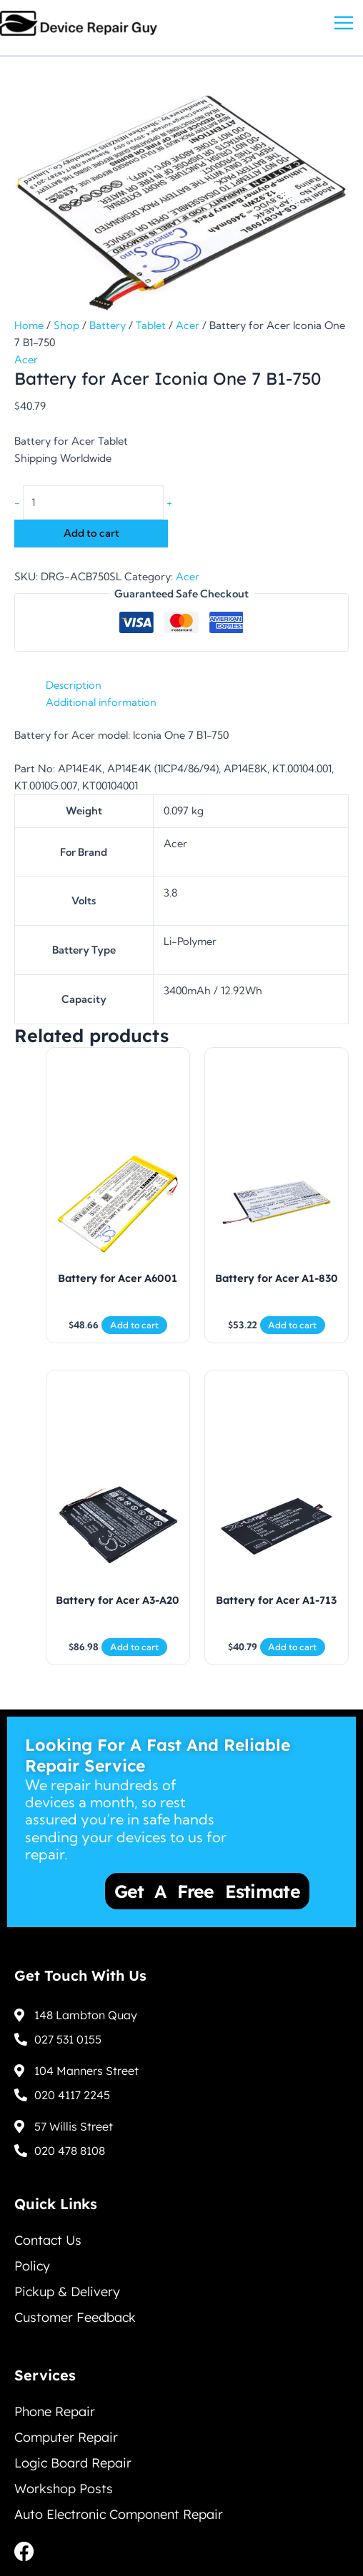  I want to click on Add to cart, so click(91, 533).